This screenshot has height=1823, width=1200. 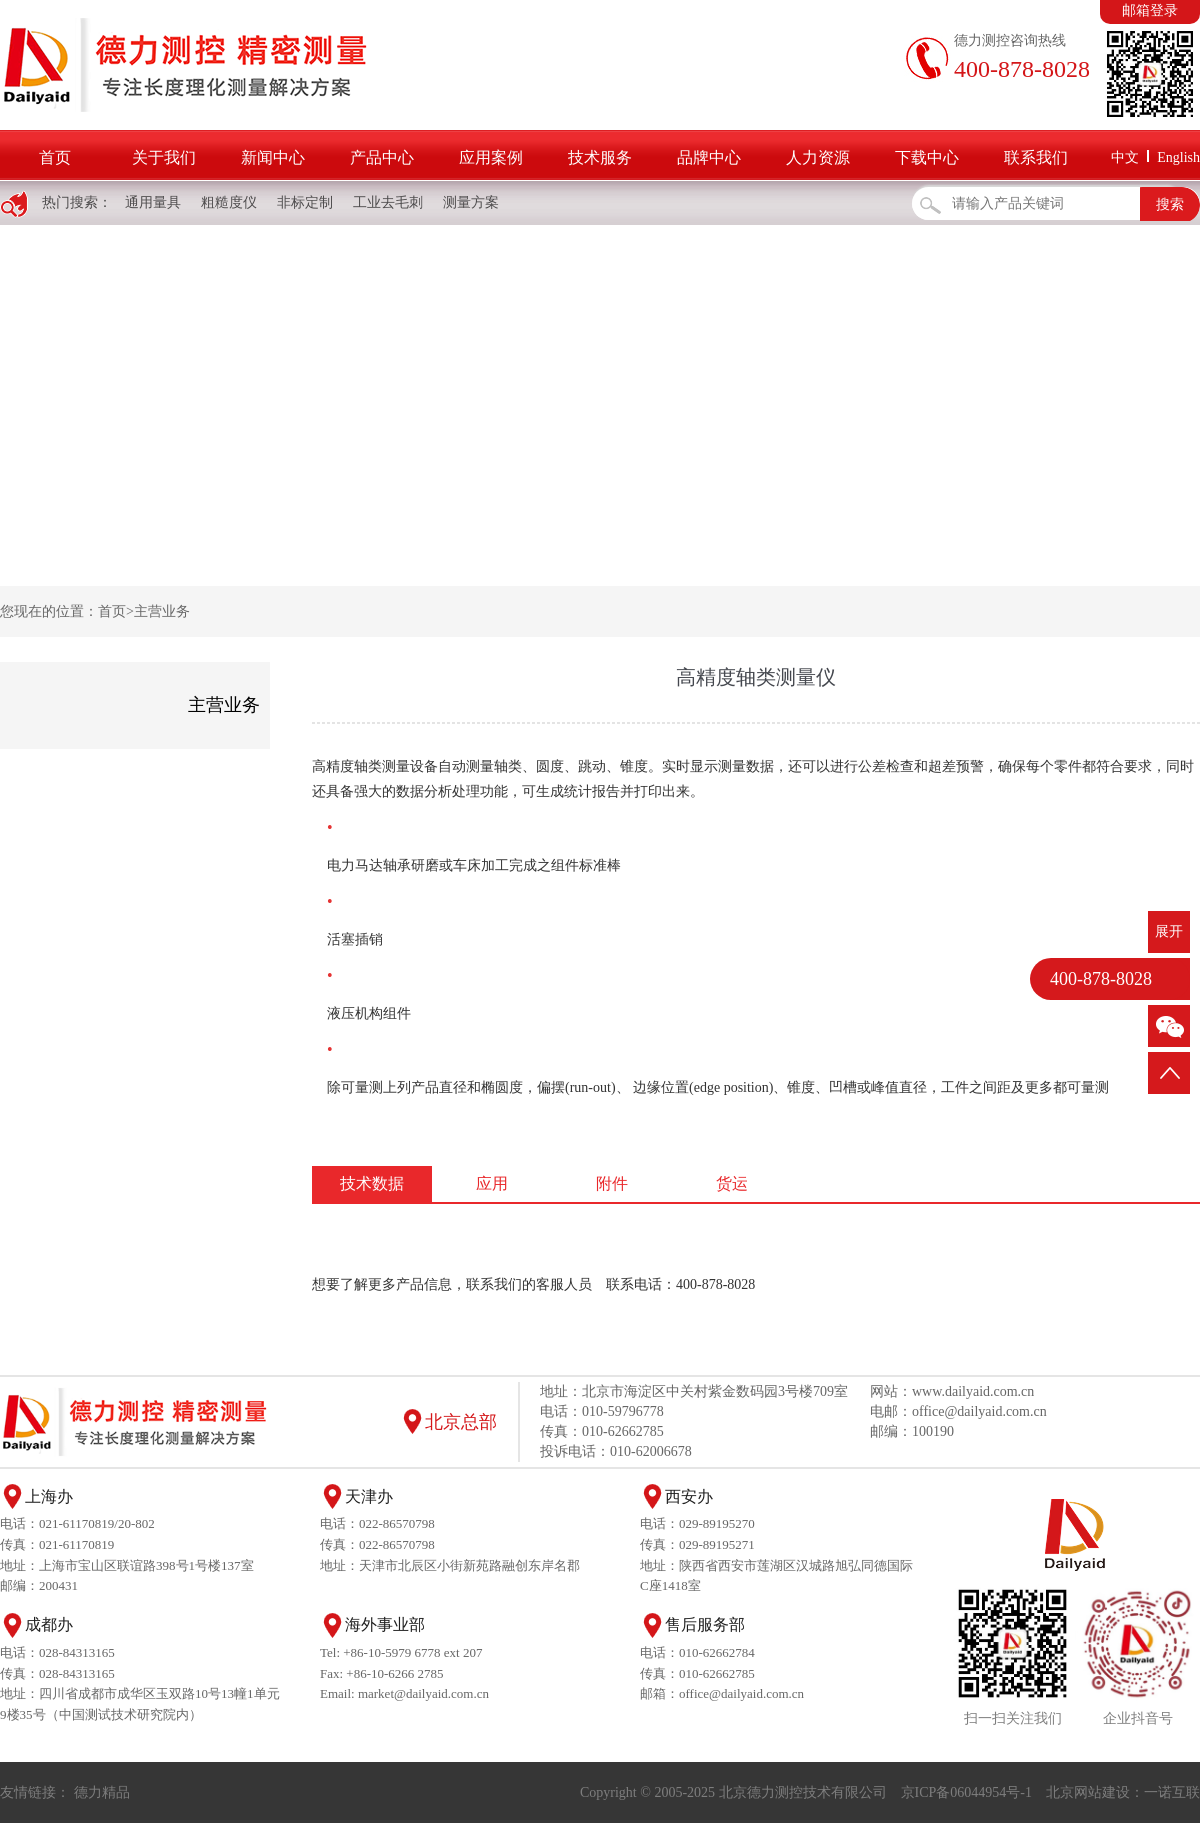 What do you see at coordinates (471, 202) in the screenshot?
I see `测量方案` at bounding box center [471, 202].